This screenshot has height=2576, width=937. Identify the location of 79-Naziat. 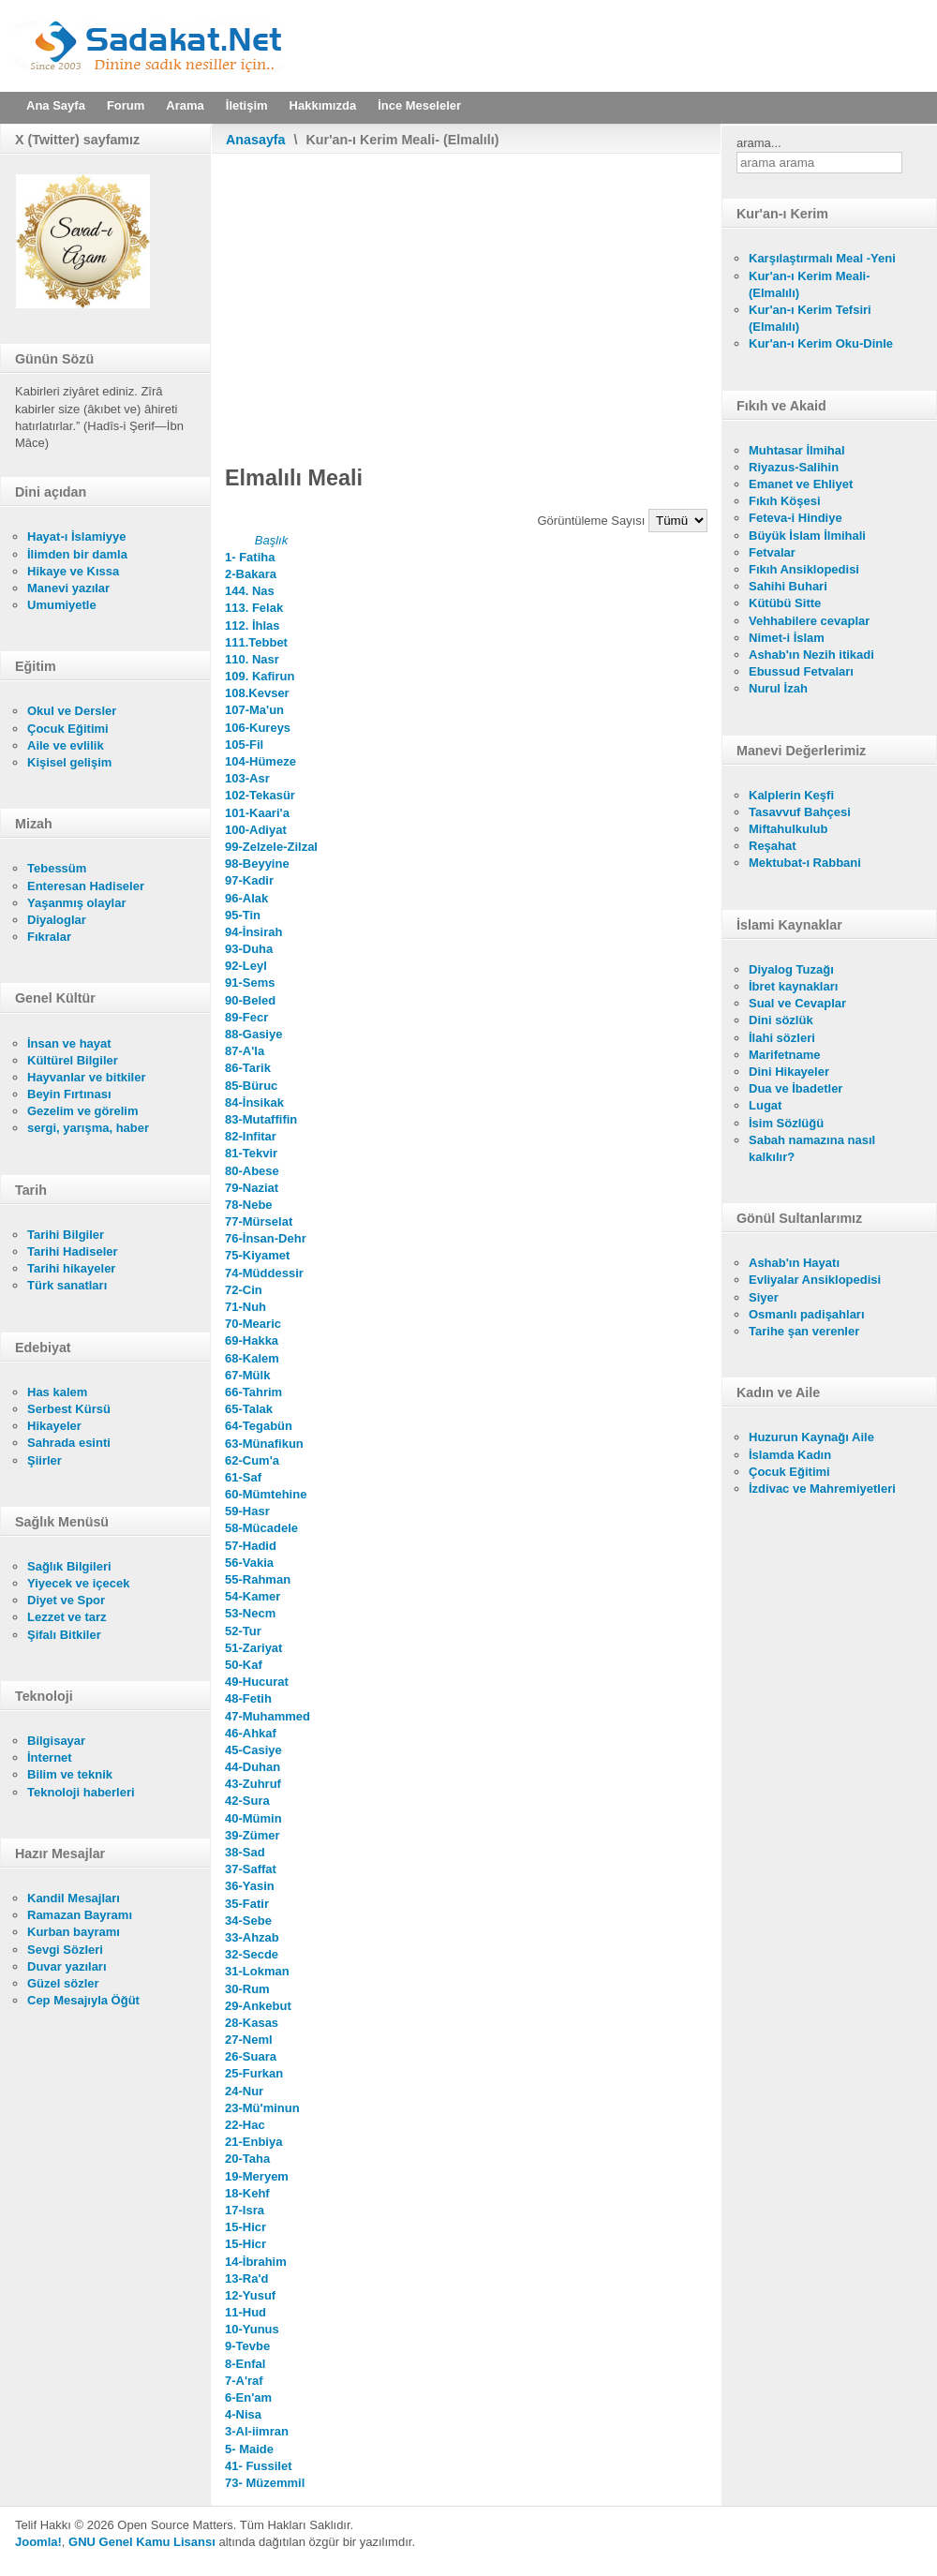
(251, 1188).